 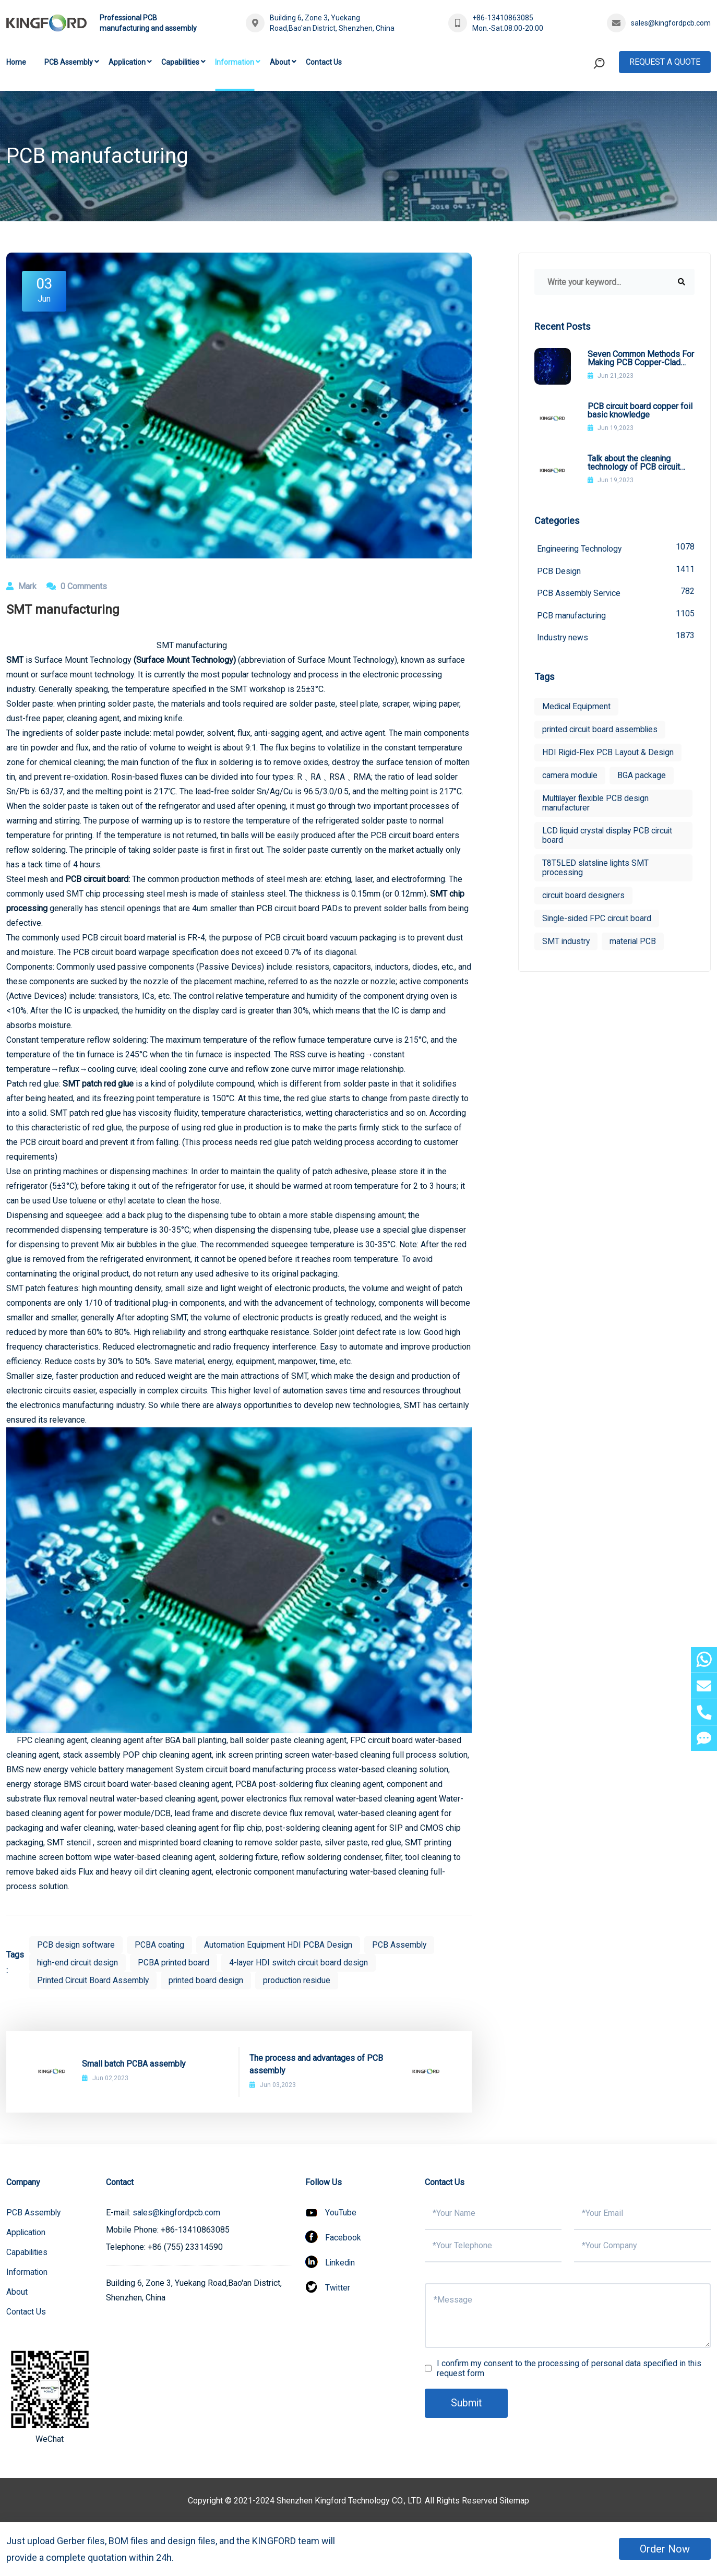 I want to click on LCD liquid crystal display PCB circuit board, so click(x=609, y=836).